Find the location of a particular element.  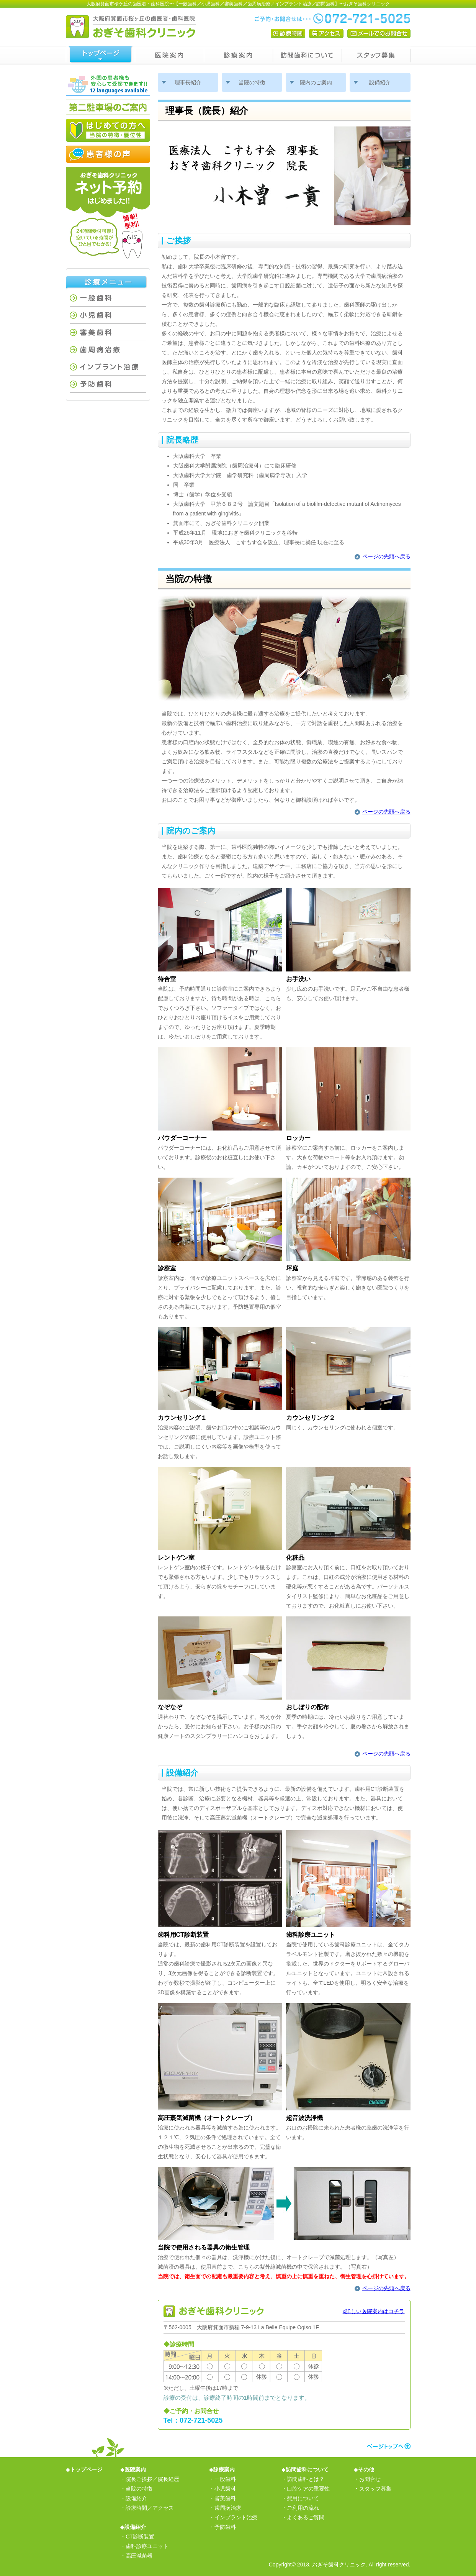

理事長紹介 is located at coordinates (188, 82).